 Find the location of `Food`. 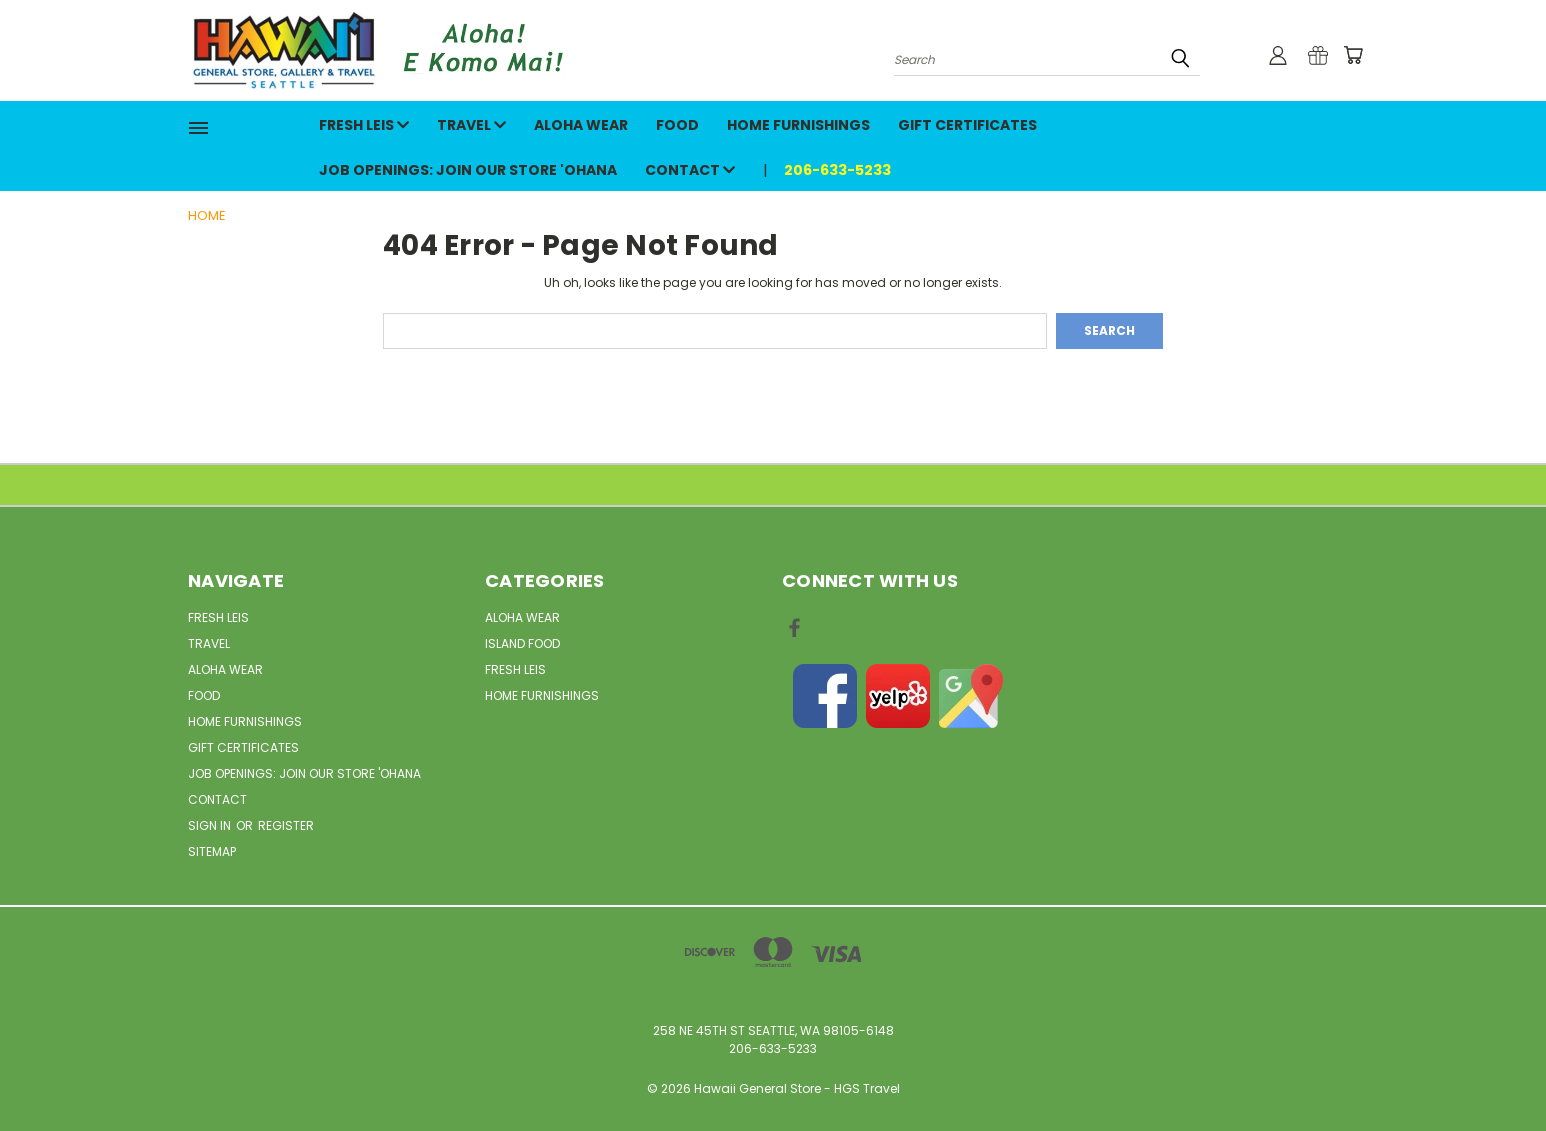

Food is located at coordinates (677, 125).